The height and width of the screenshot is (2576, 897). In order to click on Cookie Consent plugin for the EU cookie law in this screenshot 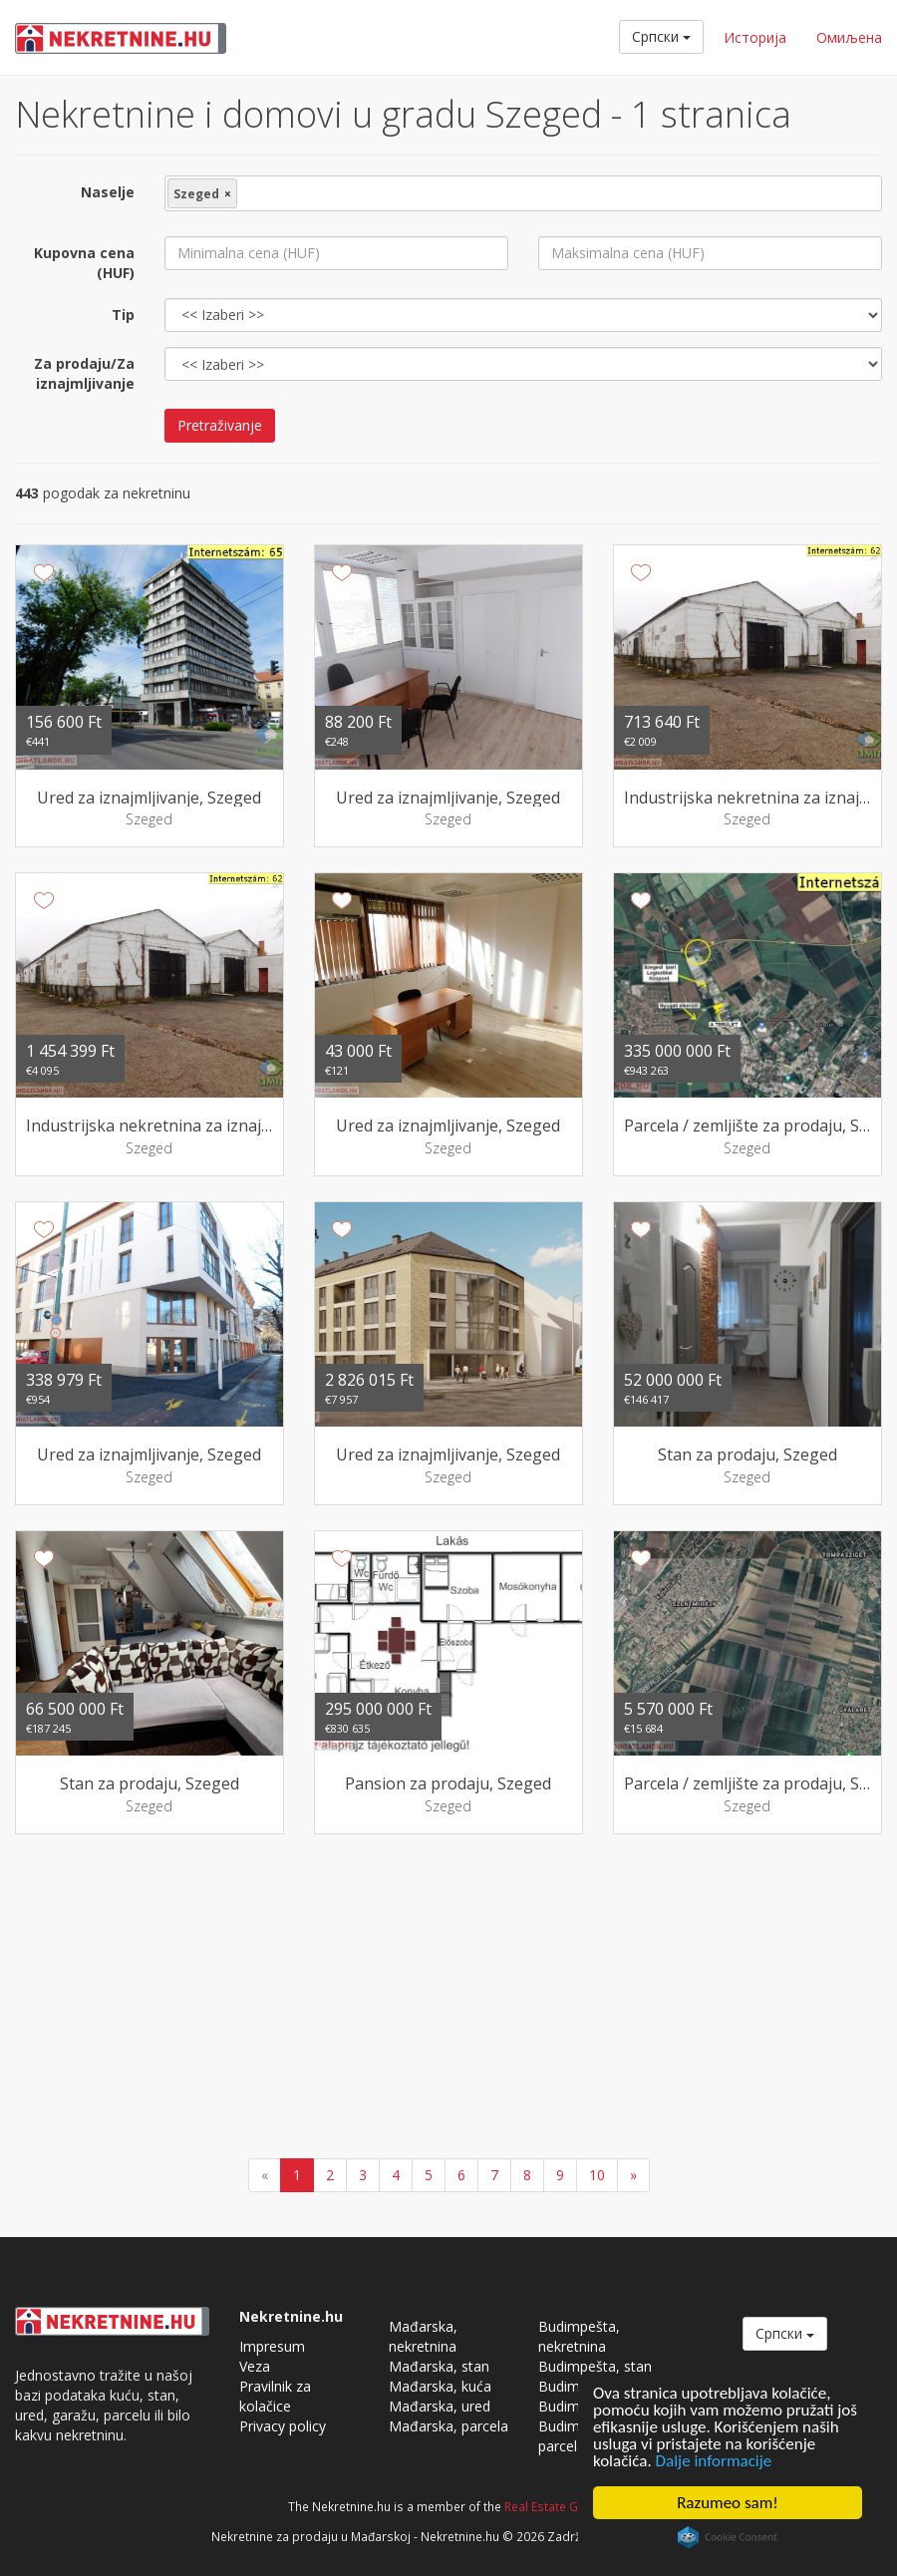, I will do `click(727, 2537)`.